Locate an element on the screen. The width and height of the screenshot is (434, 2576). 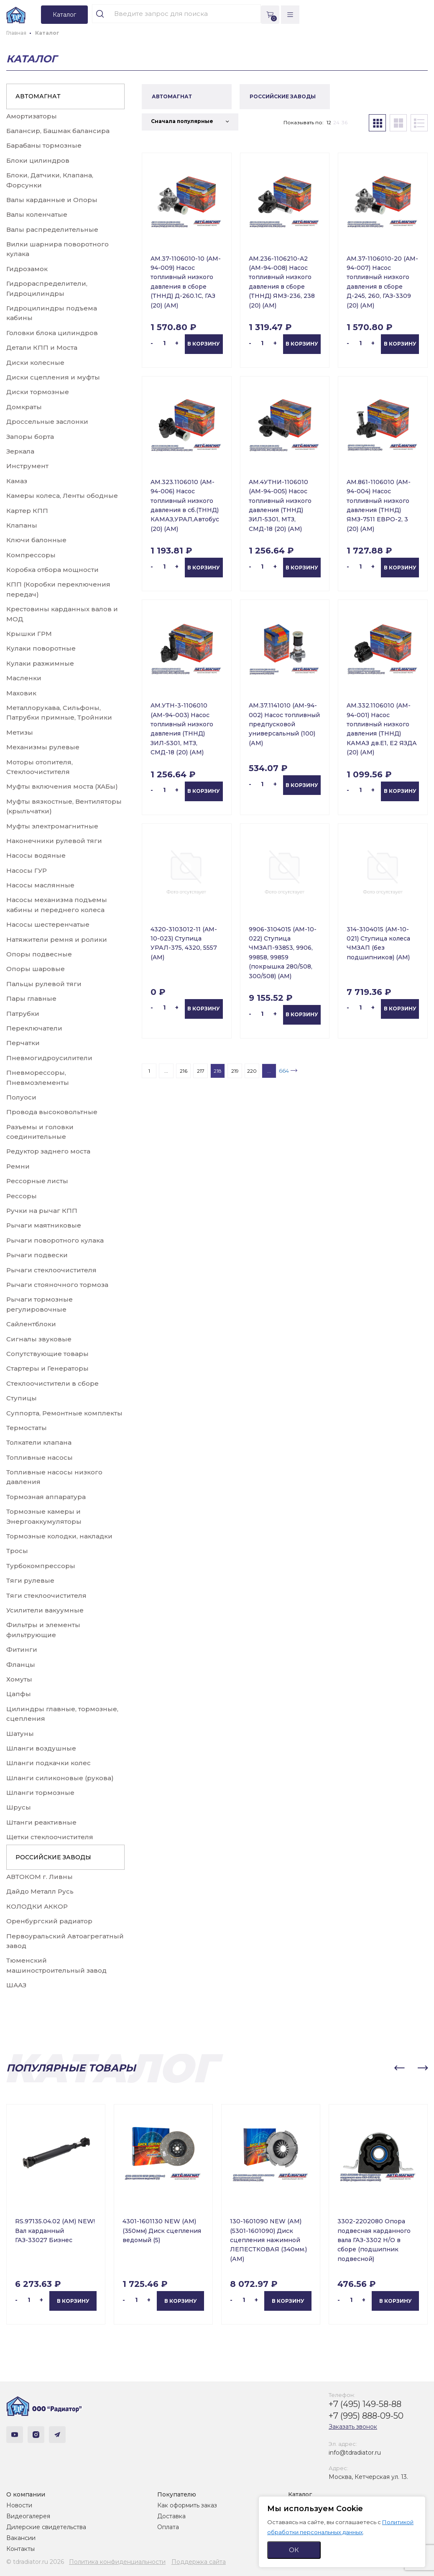
Кулаки поворотные is located at coordinates (41, 648).